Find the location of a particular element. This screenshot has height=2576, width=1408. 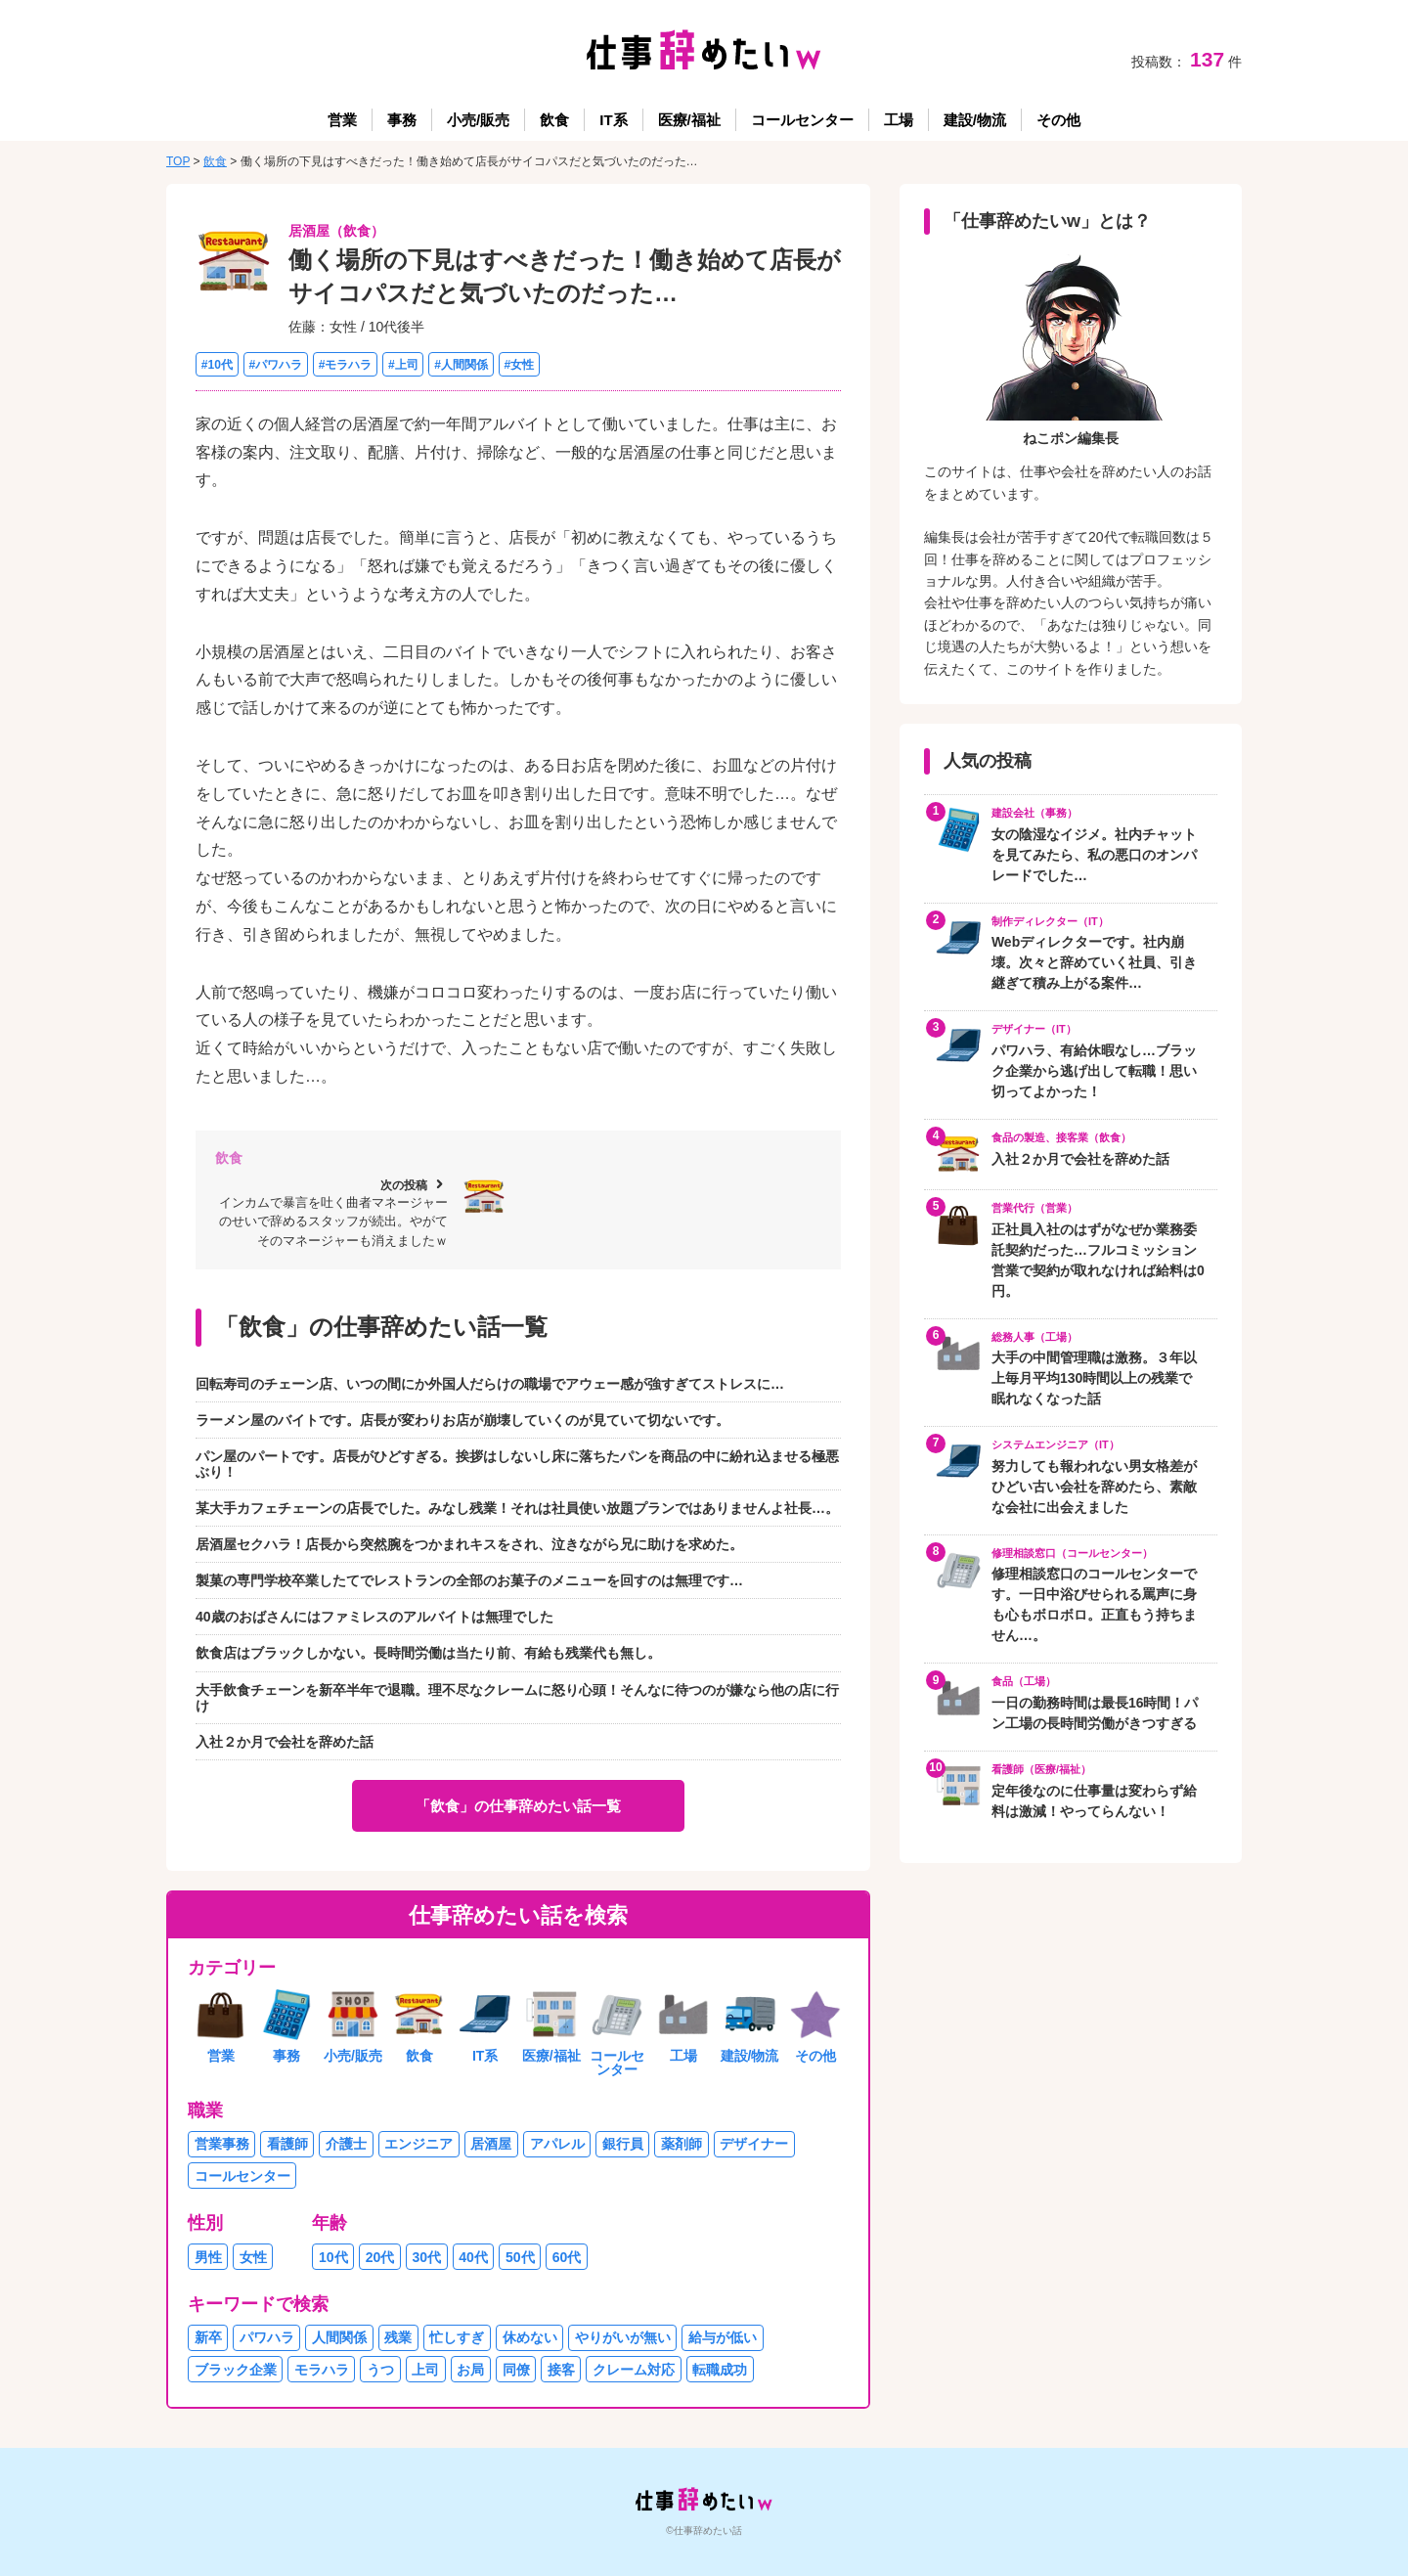

銀行員 is located at coordinates (622, 2144).